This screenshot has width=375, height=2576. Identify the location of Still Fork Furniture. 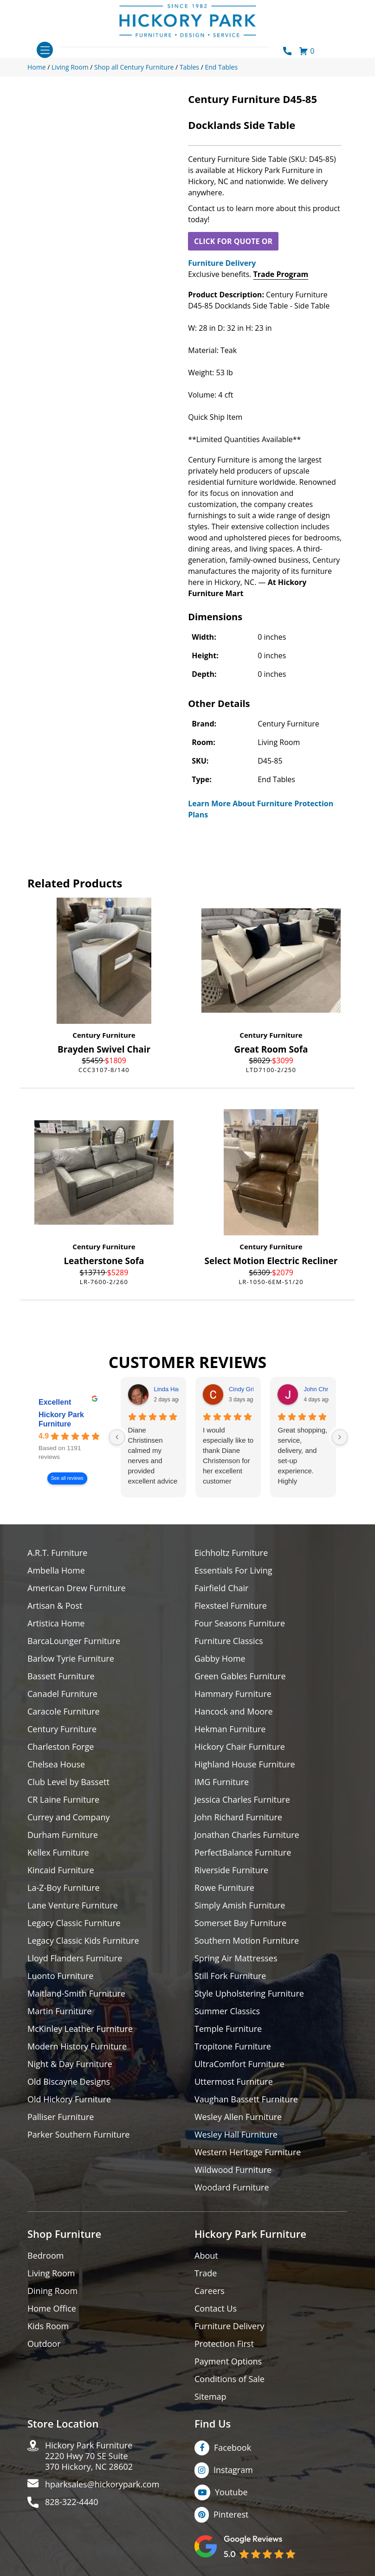
(230, 1976).